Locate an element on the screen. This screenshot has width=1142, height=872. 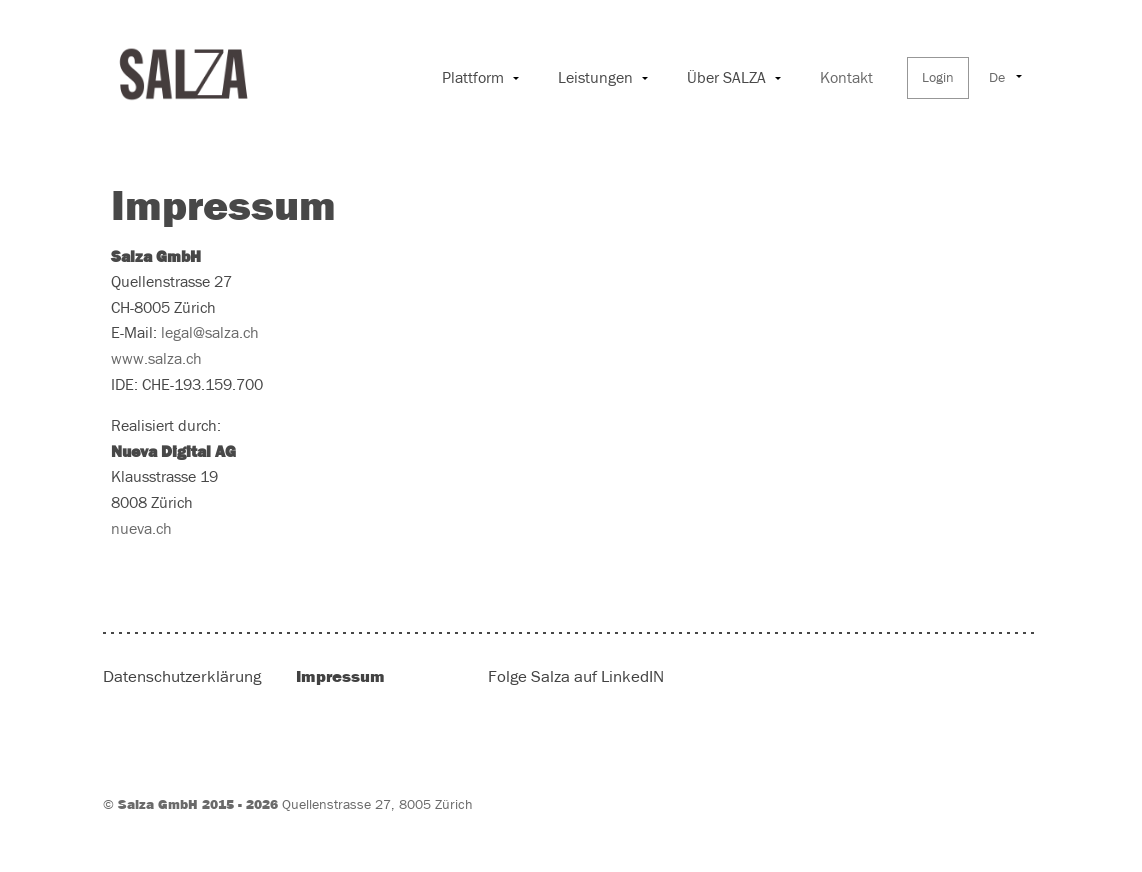
De is located at coordinates (997, 78).